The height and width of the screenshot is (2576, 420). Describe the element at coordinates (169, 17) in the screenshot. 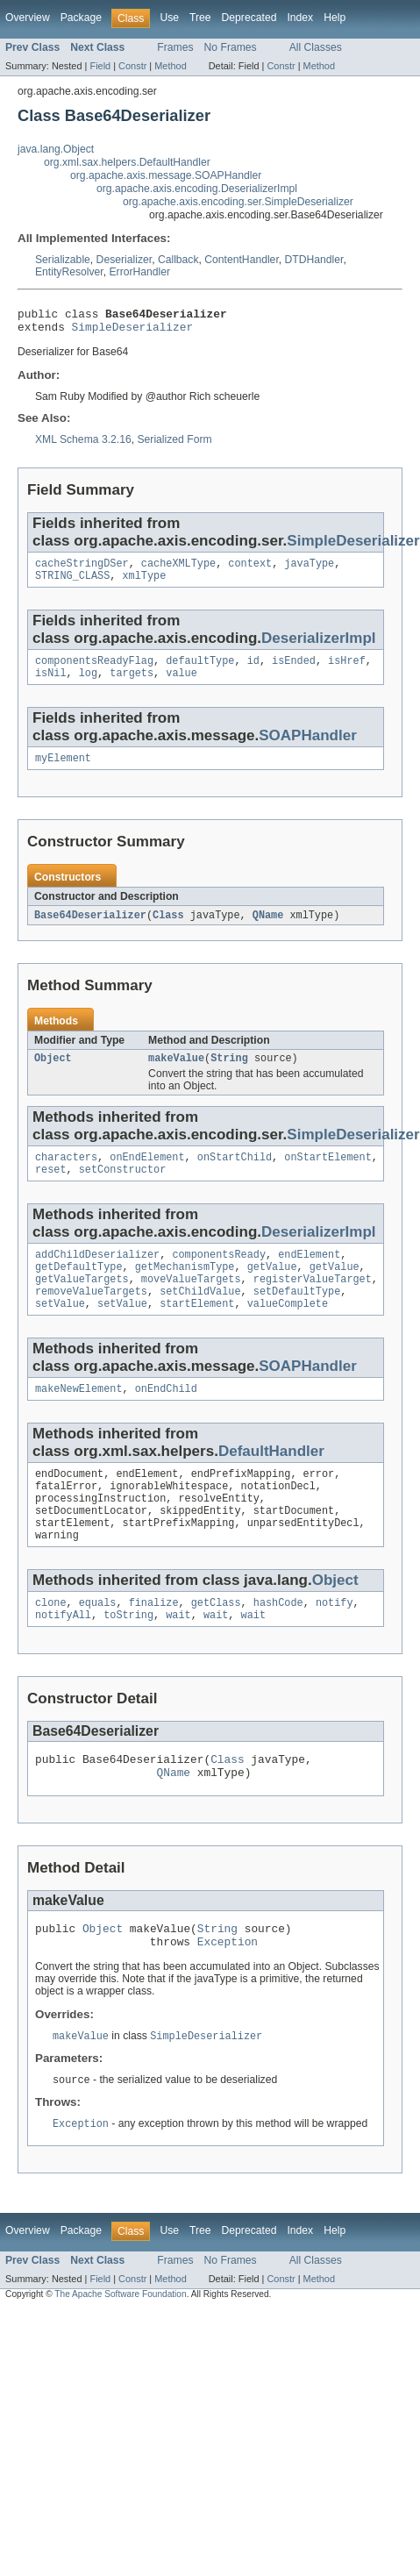

I see `Use` at that location.